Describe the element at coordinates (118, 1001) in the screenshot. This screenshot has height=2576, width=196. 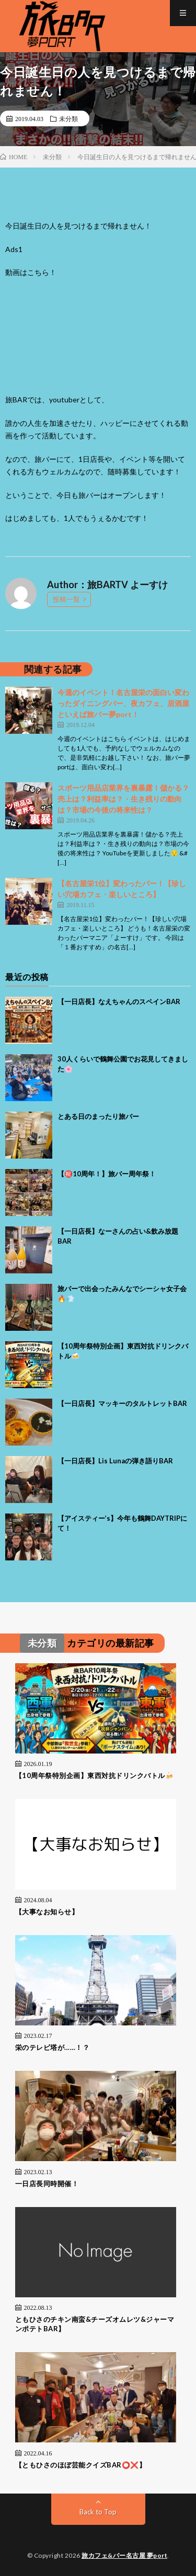
I see `【一日店長】なえちゃんのスペインBAR` at that location.